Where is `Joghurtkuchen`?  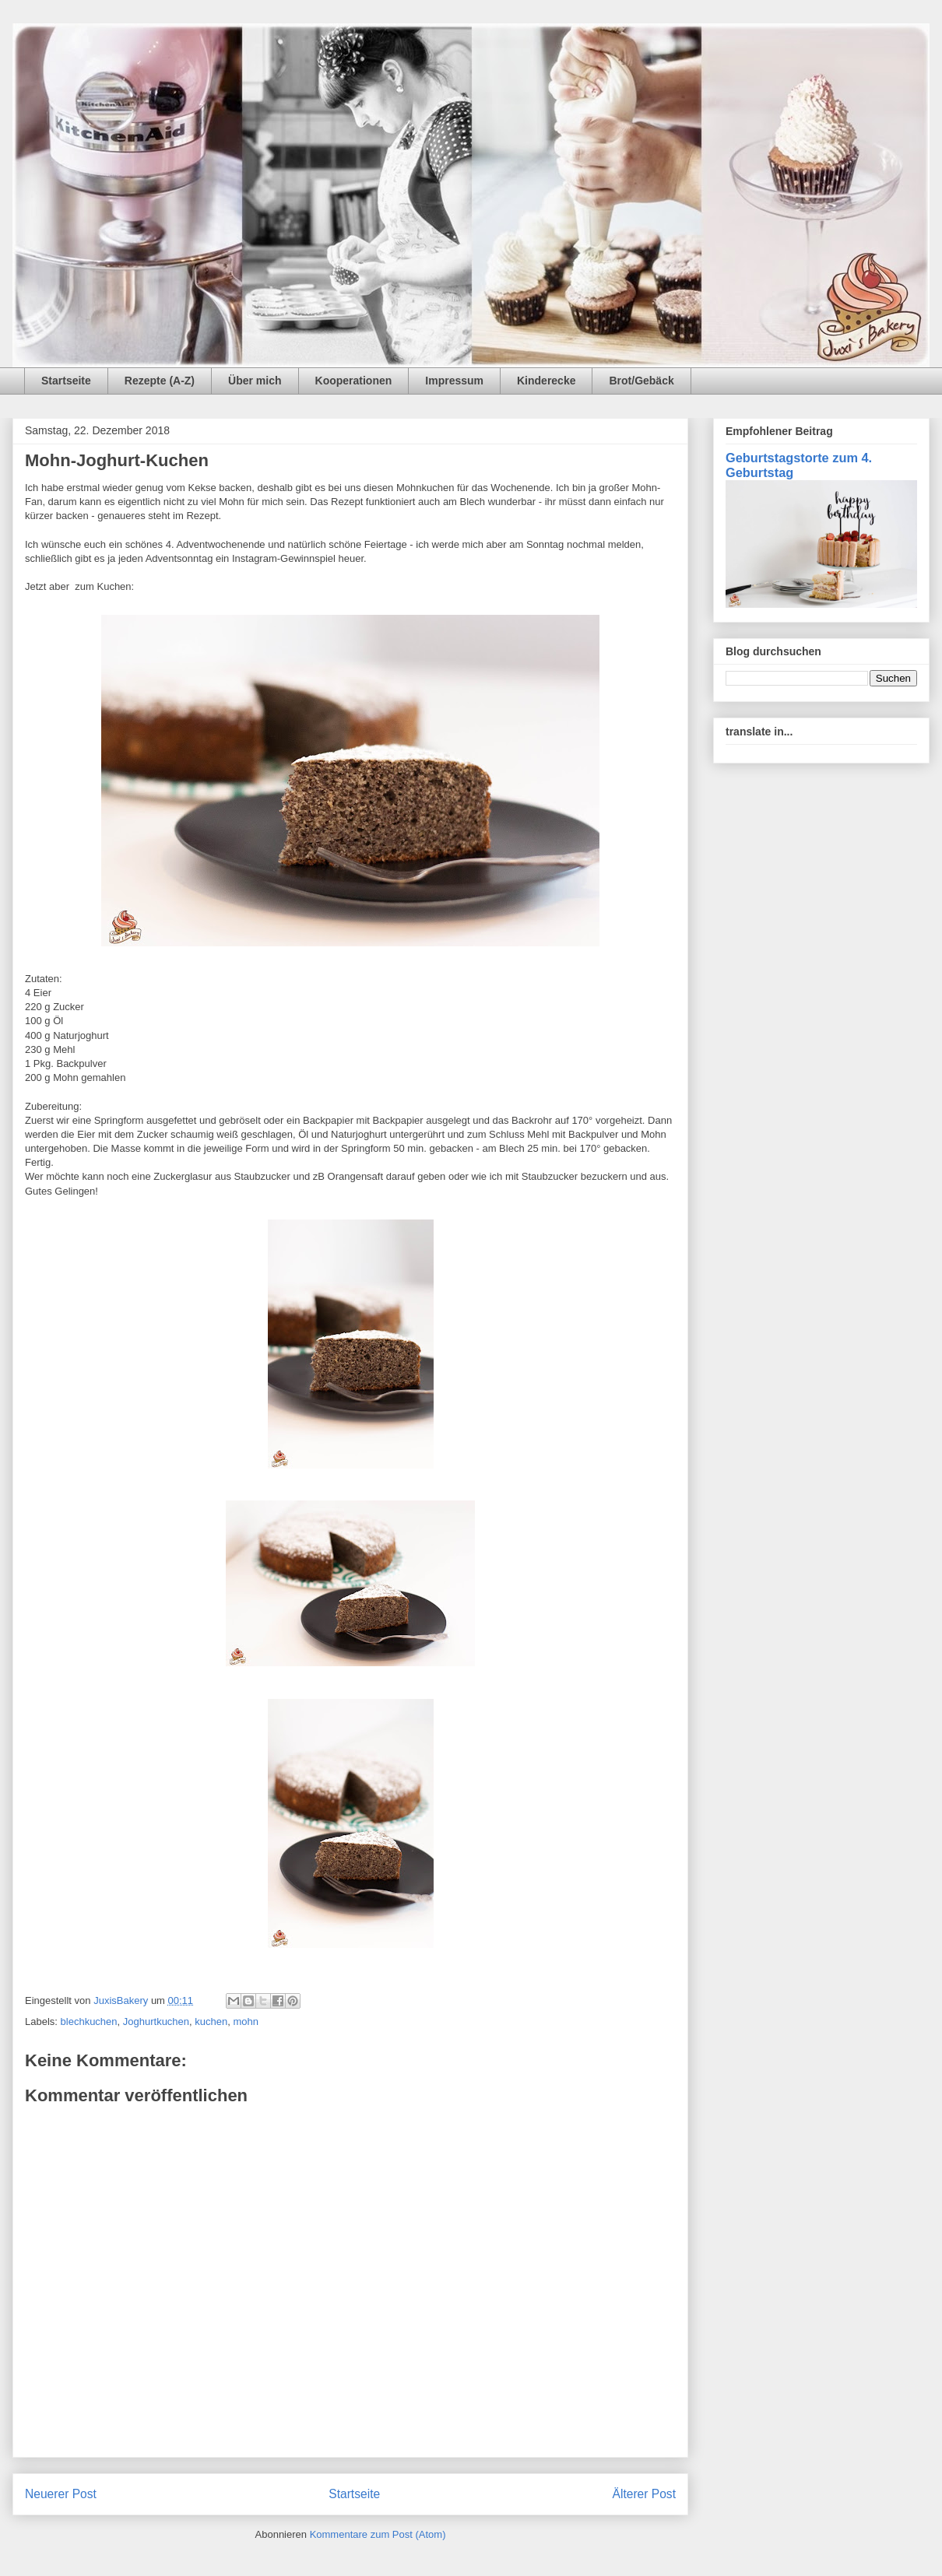 Joghurtkuchen is located at coordinates (156, 2021).